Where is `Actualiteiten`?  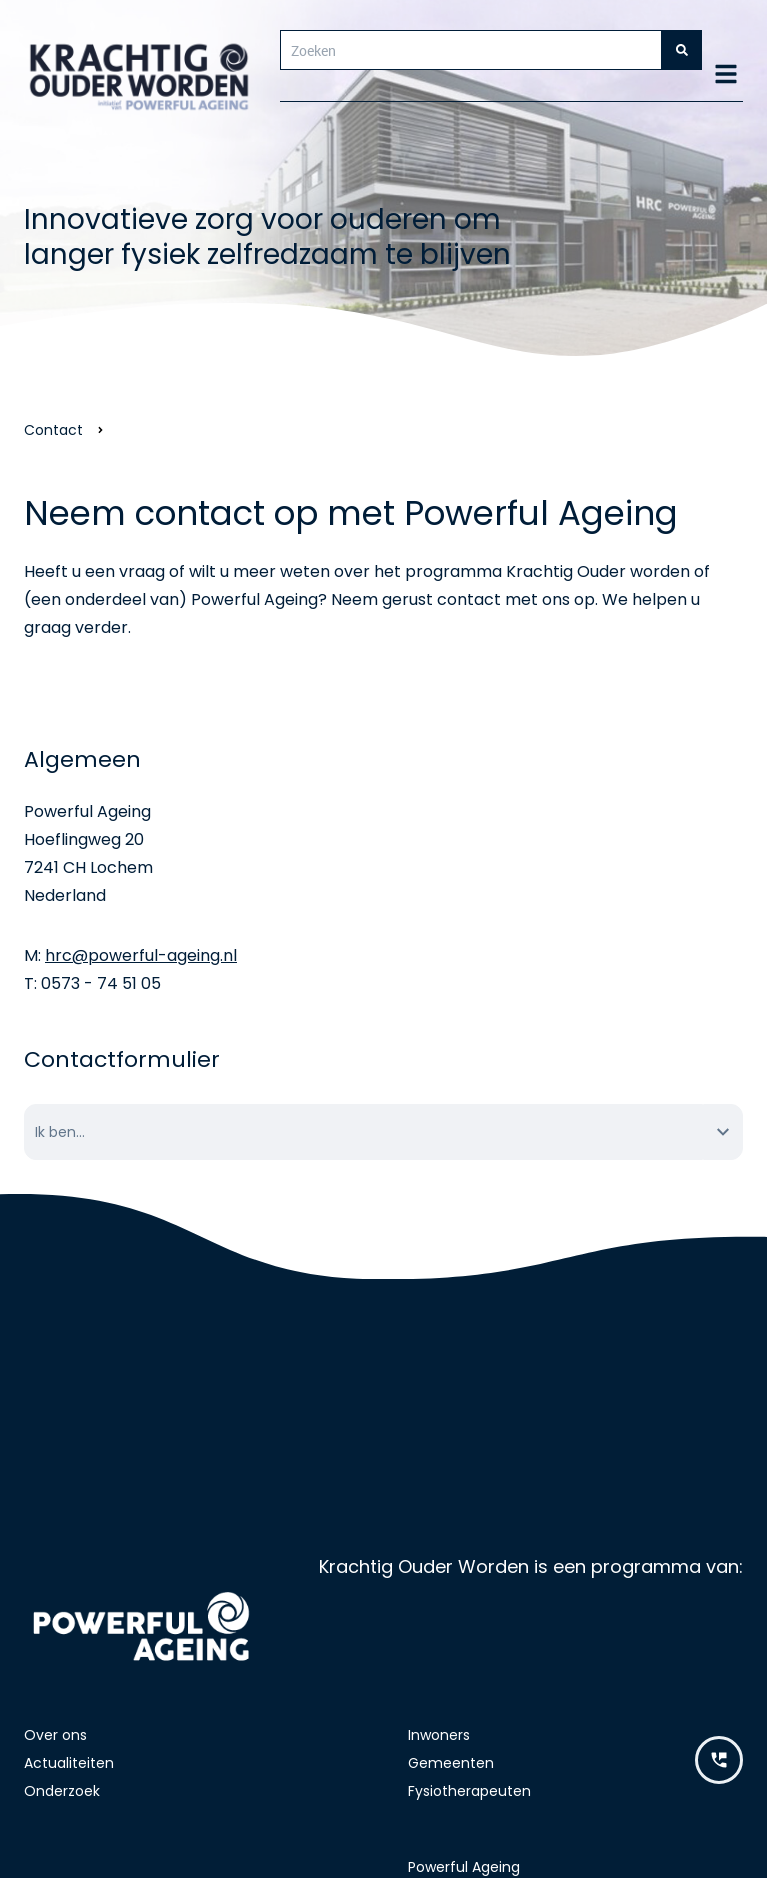 Actualiteiten is located at coordinates (69, 1763).